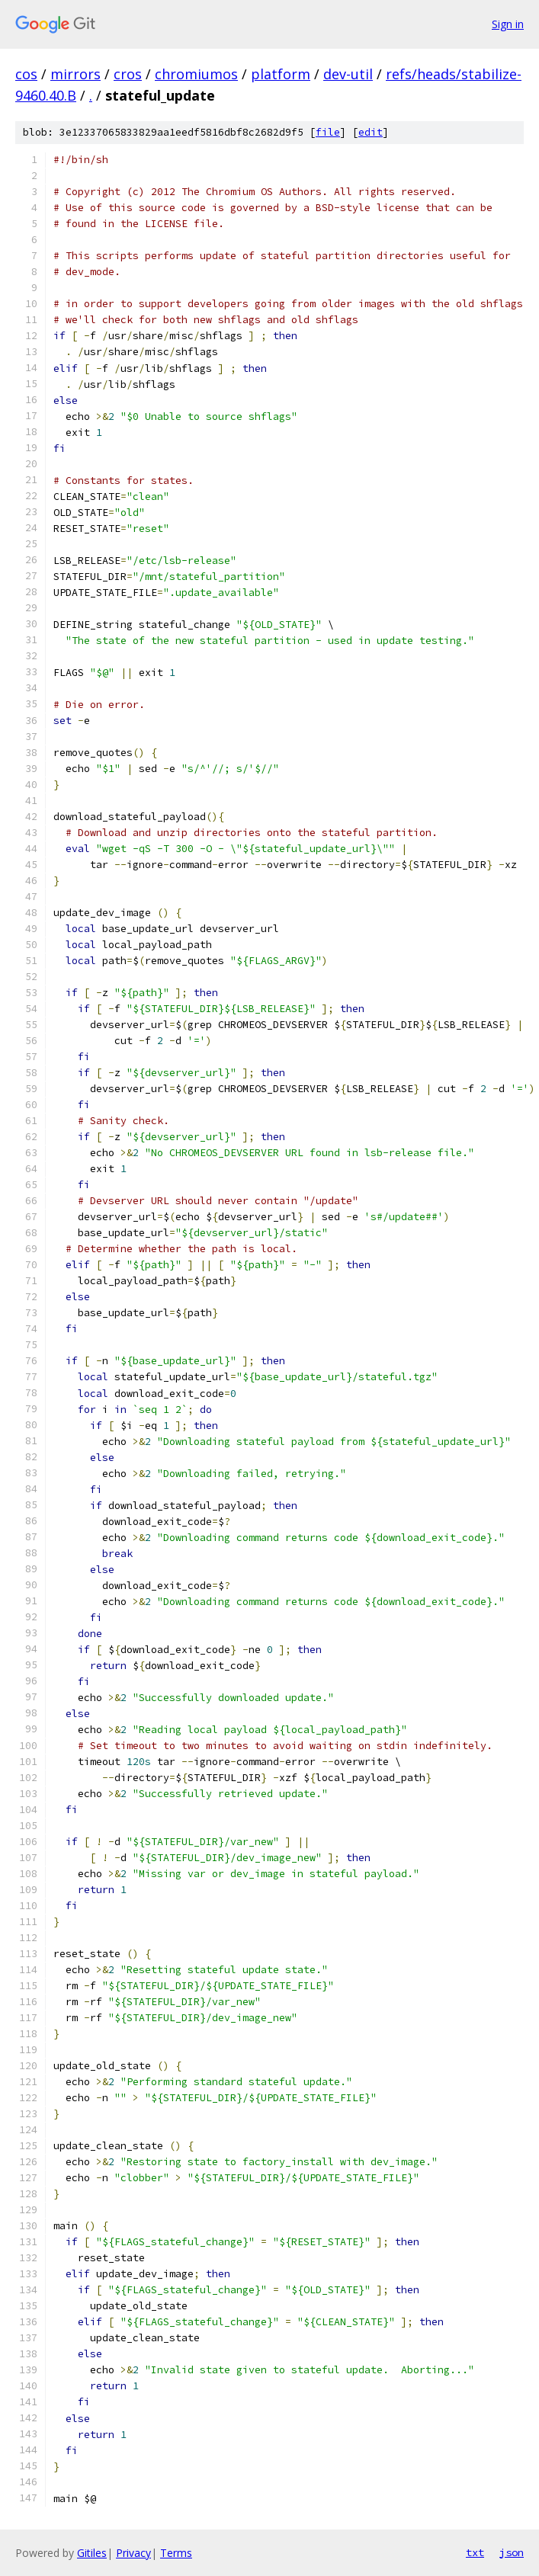 The image size is (539, 2576). I want to click on edit, so click(370, 132).